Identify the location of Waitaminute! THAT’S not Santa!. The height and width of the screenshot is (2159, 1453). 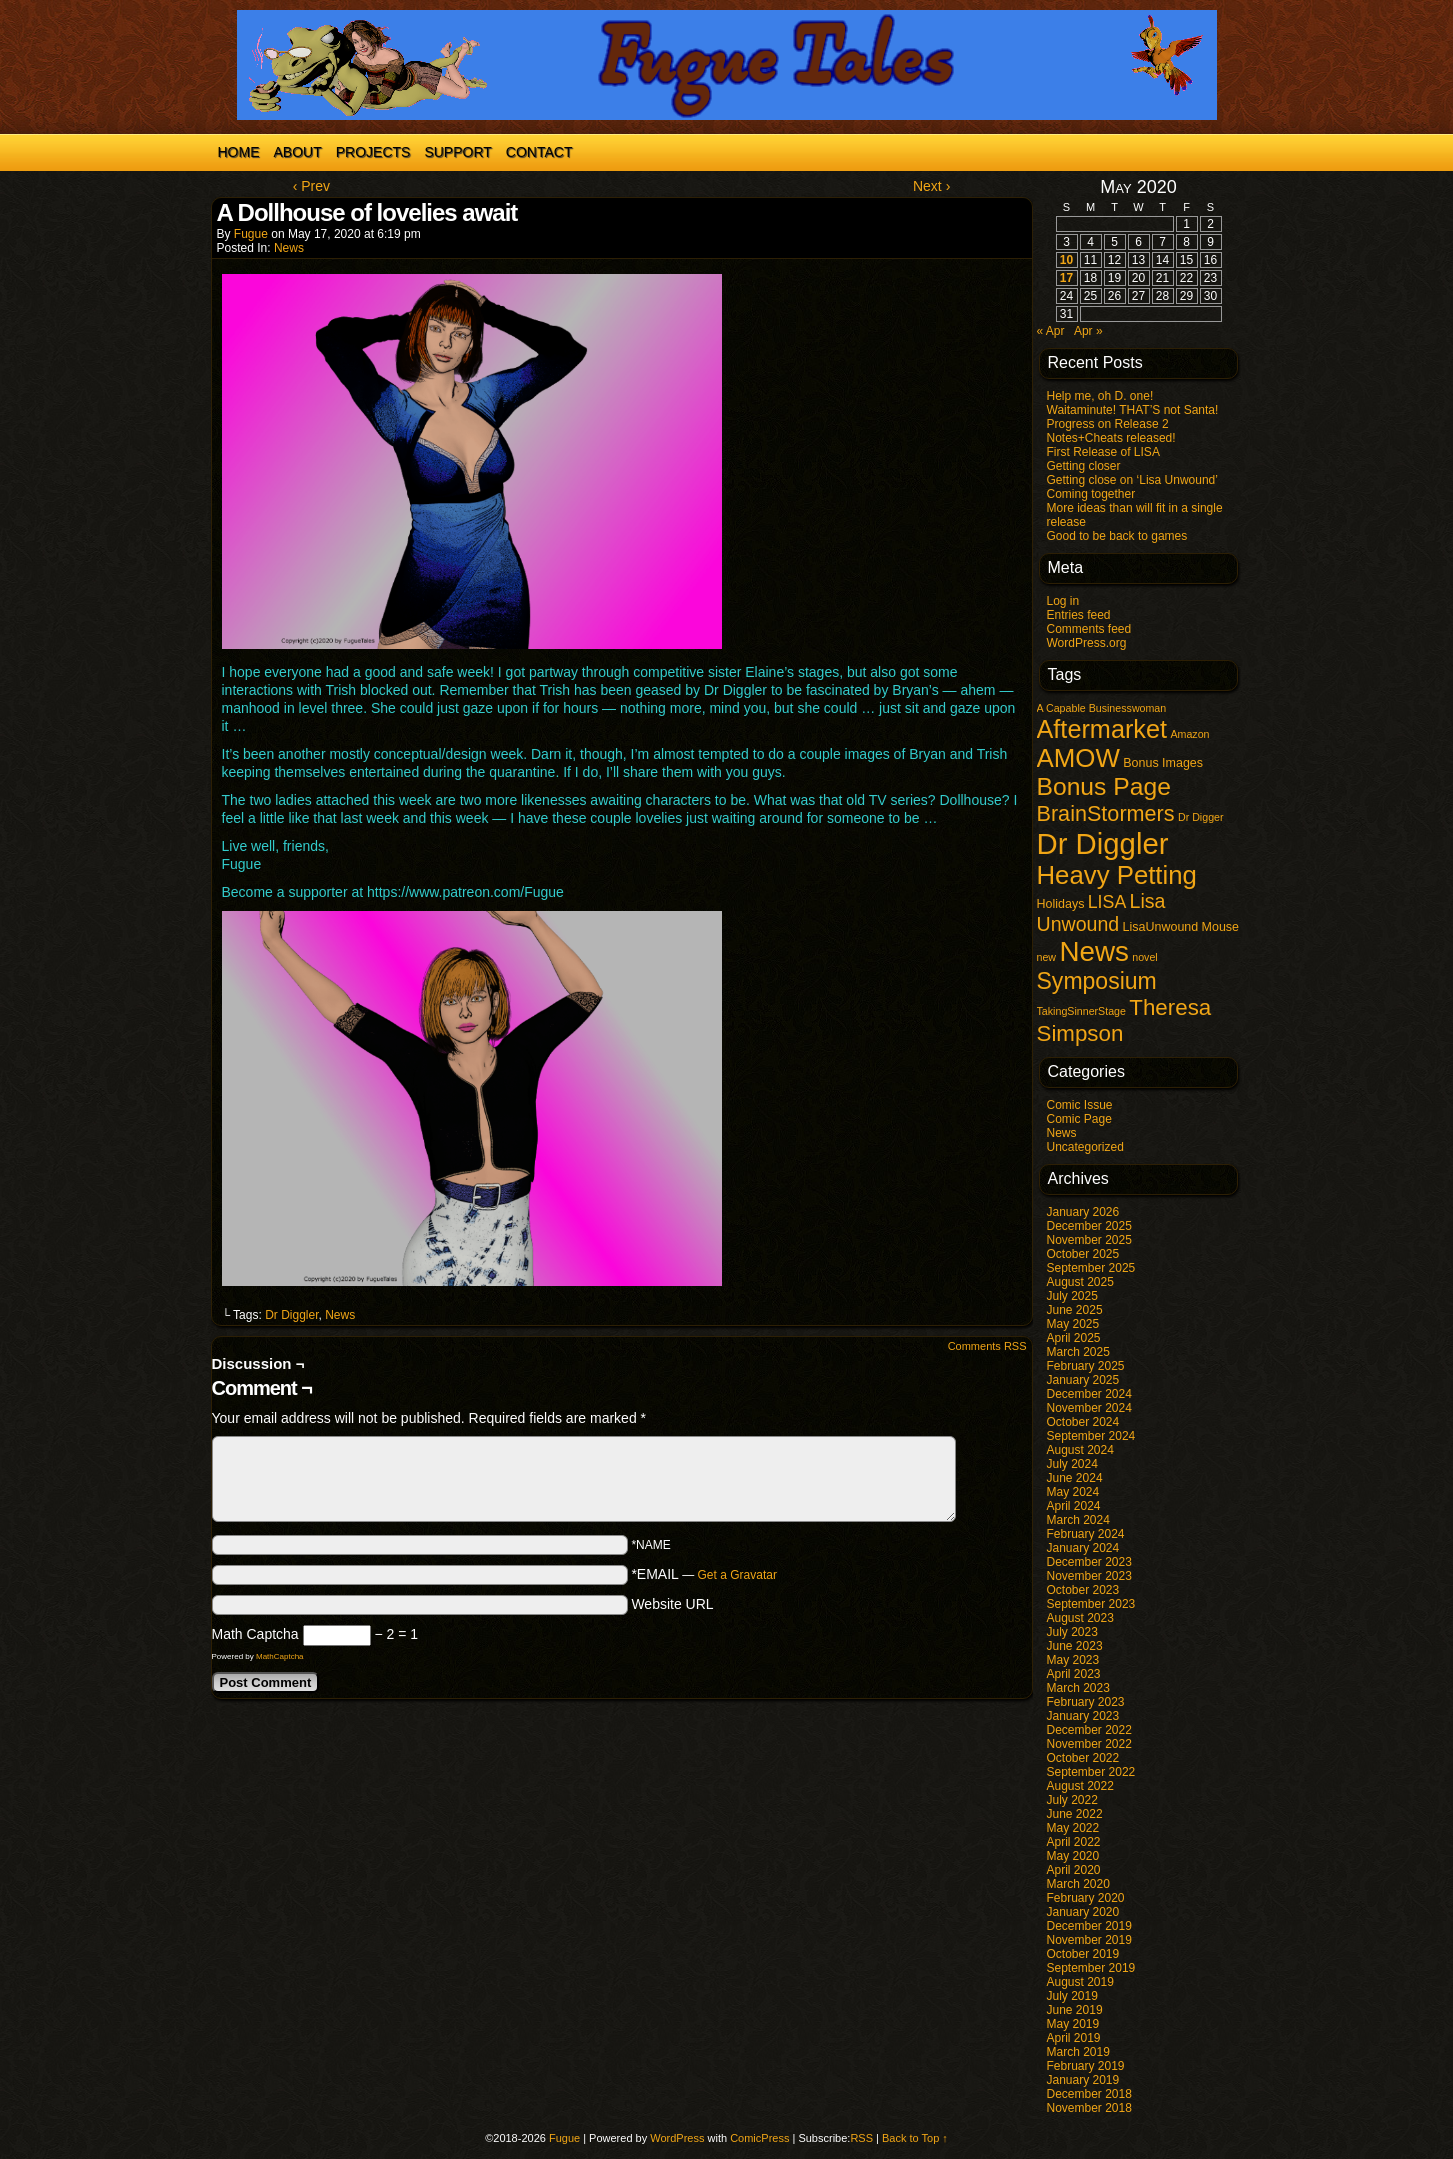
(1133, 410).